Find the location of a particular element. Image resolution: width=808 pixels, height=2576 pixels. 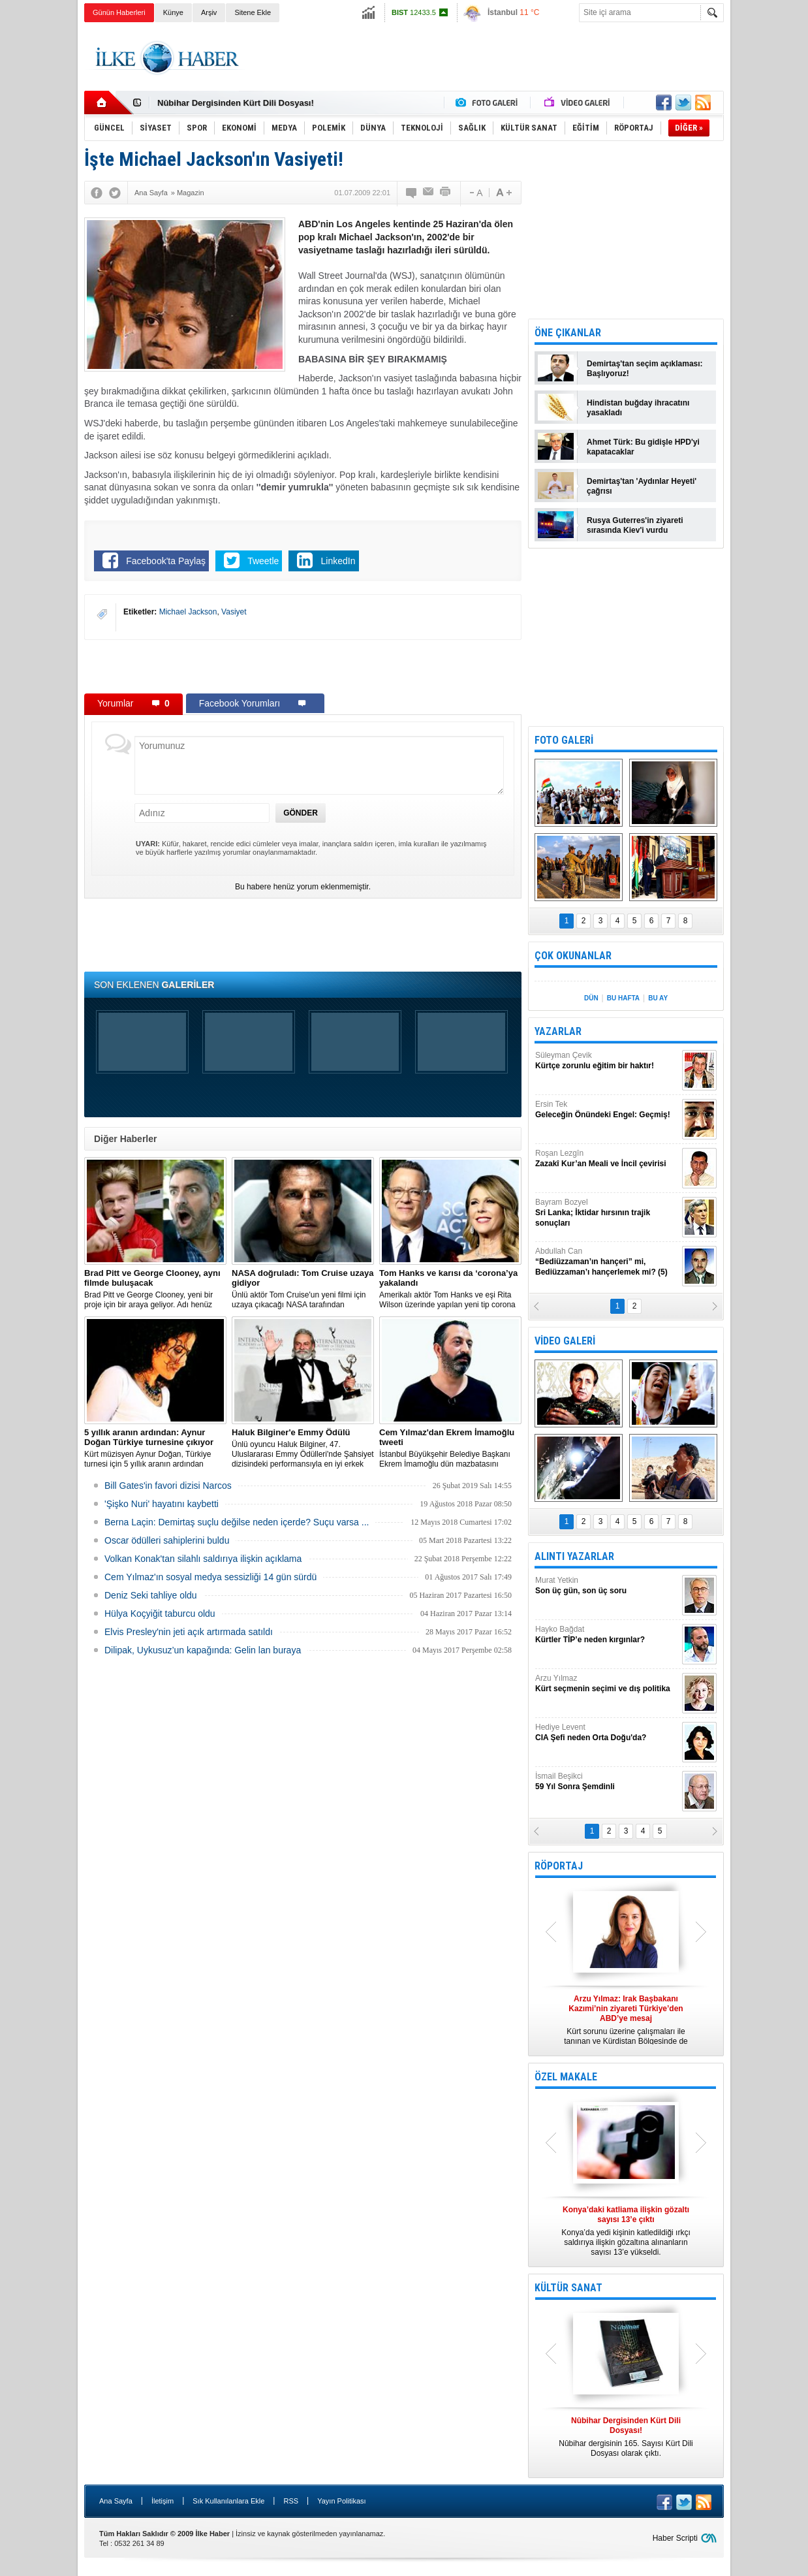

VİDEO GALERİ is located at coordinates (565, 1341).